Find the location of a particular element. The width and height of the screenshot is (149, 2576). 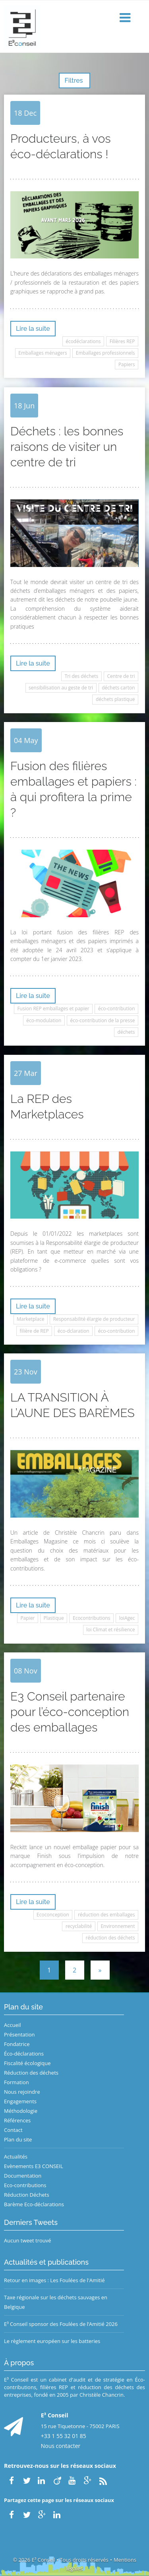

Responsabilité élargie de producteur is located at coordinates (94, 1319).